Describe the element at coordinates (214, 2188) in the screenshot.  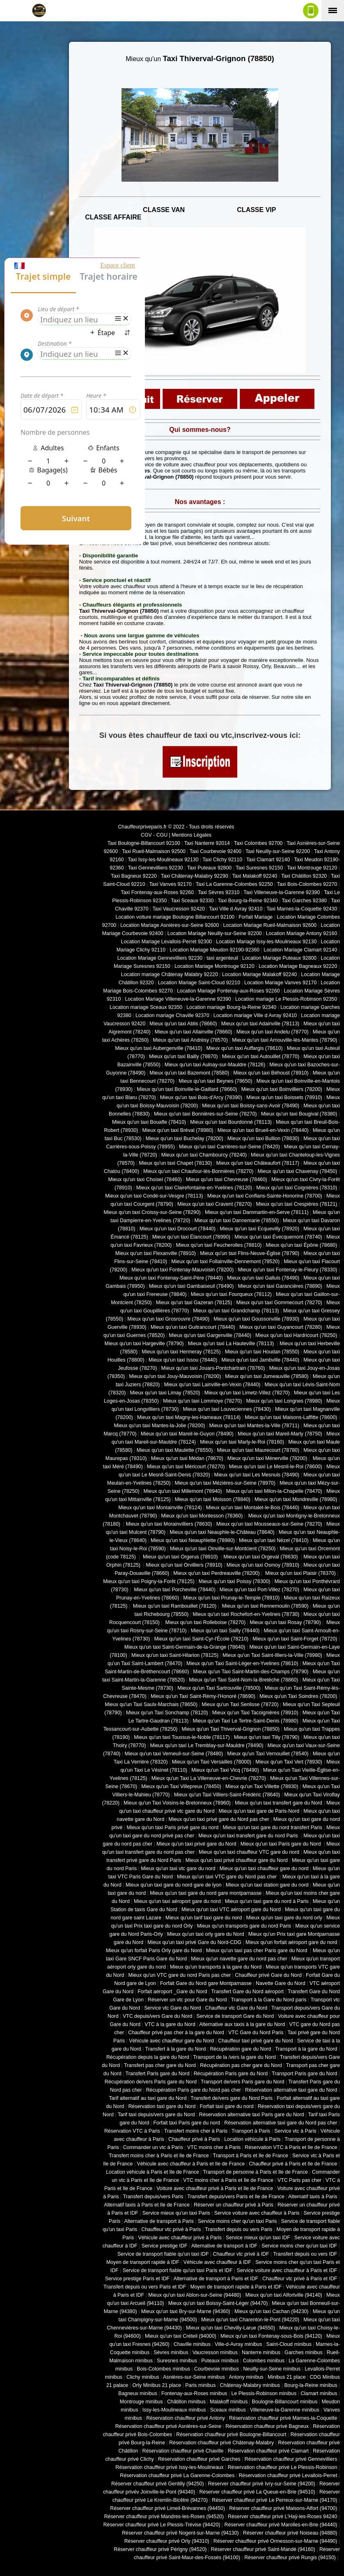
I see `Voiture avec chauffeur privé à Paris et Ile de France` at that location.